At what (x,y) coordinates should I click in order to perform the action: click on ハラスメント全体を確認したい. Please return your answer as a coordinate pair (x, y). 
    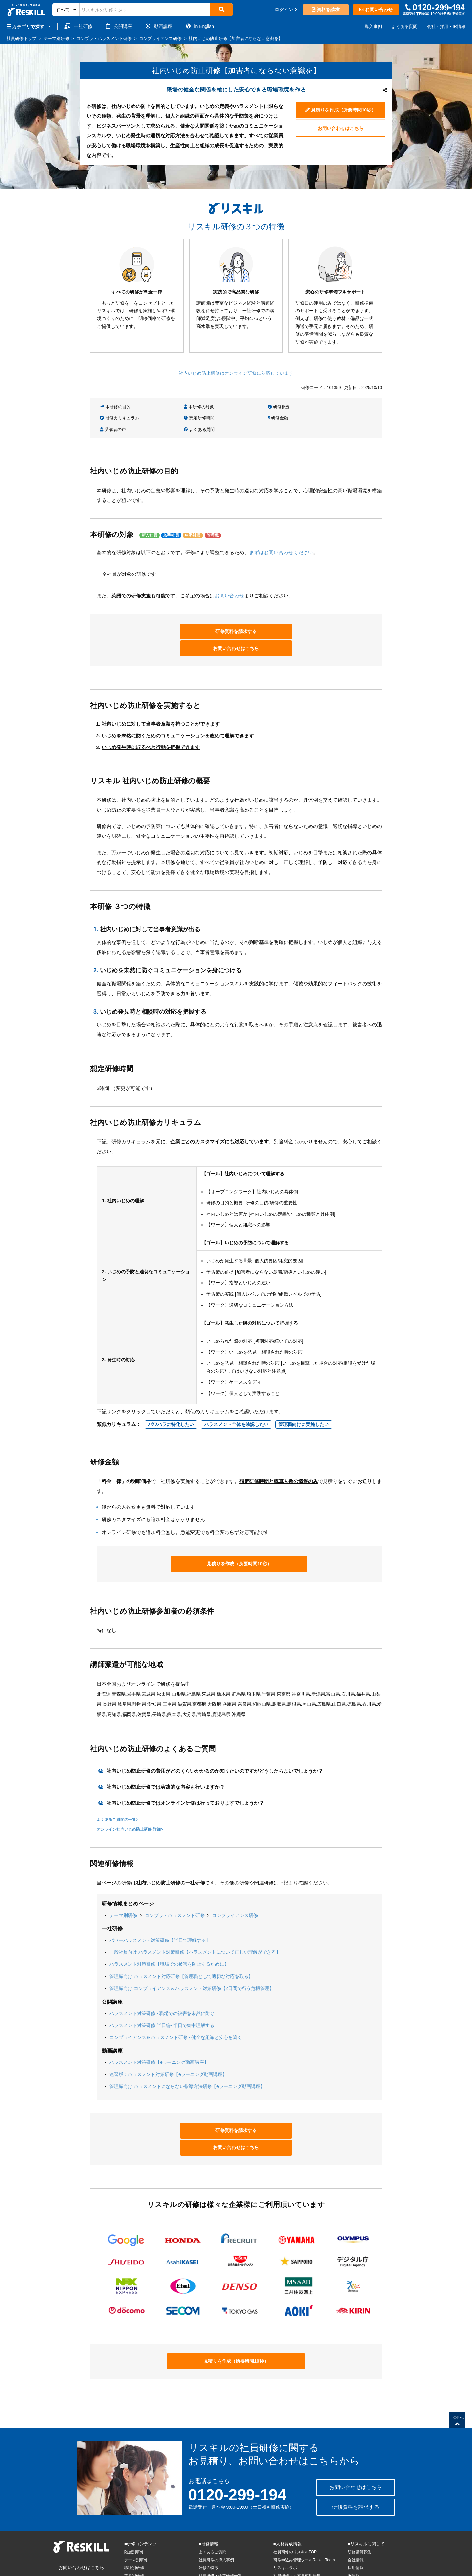
    Looking at the image, I should click on (236, 1395).